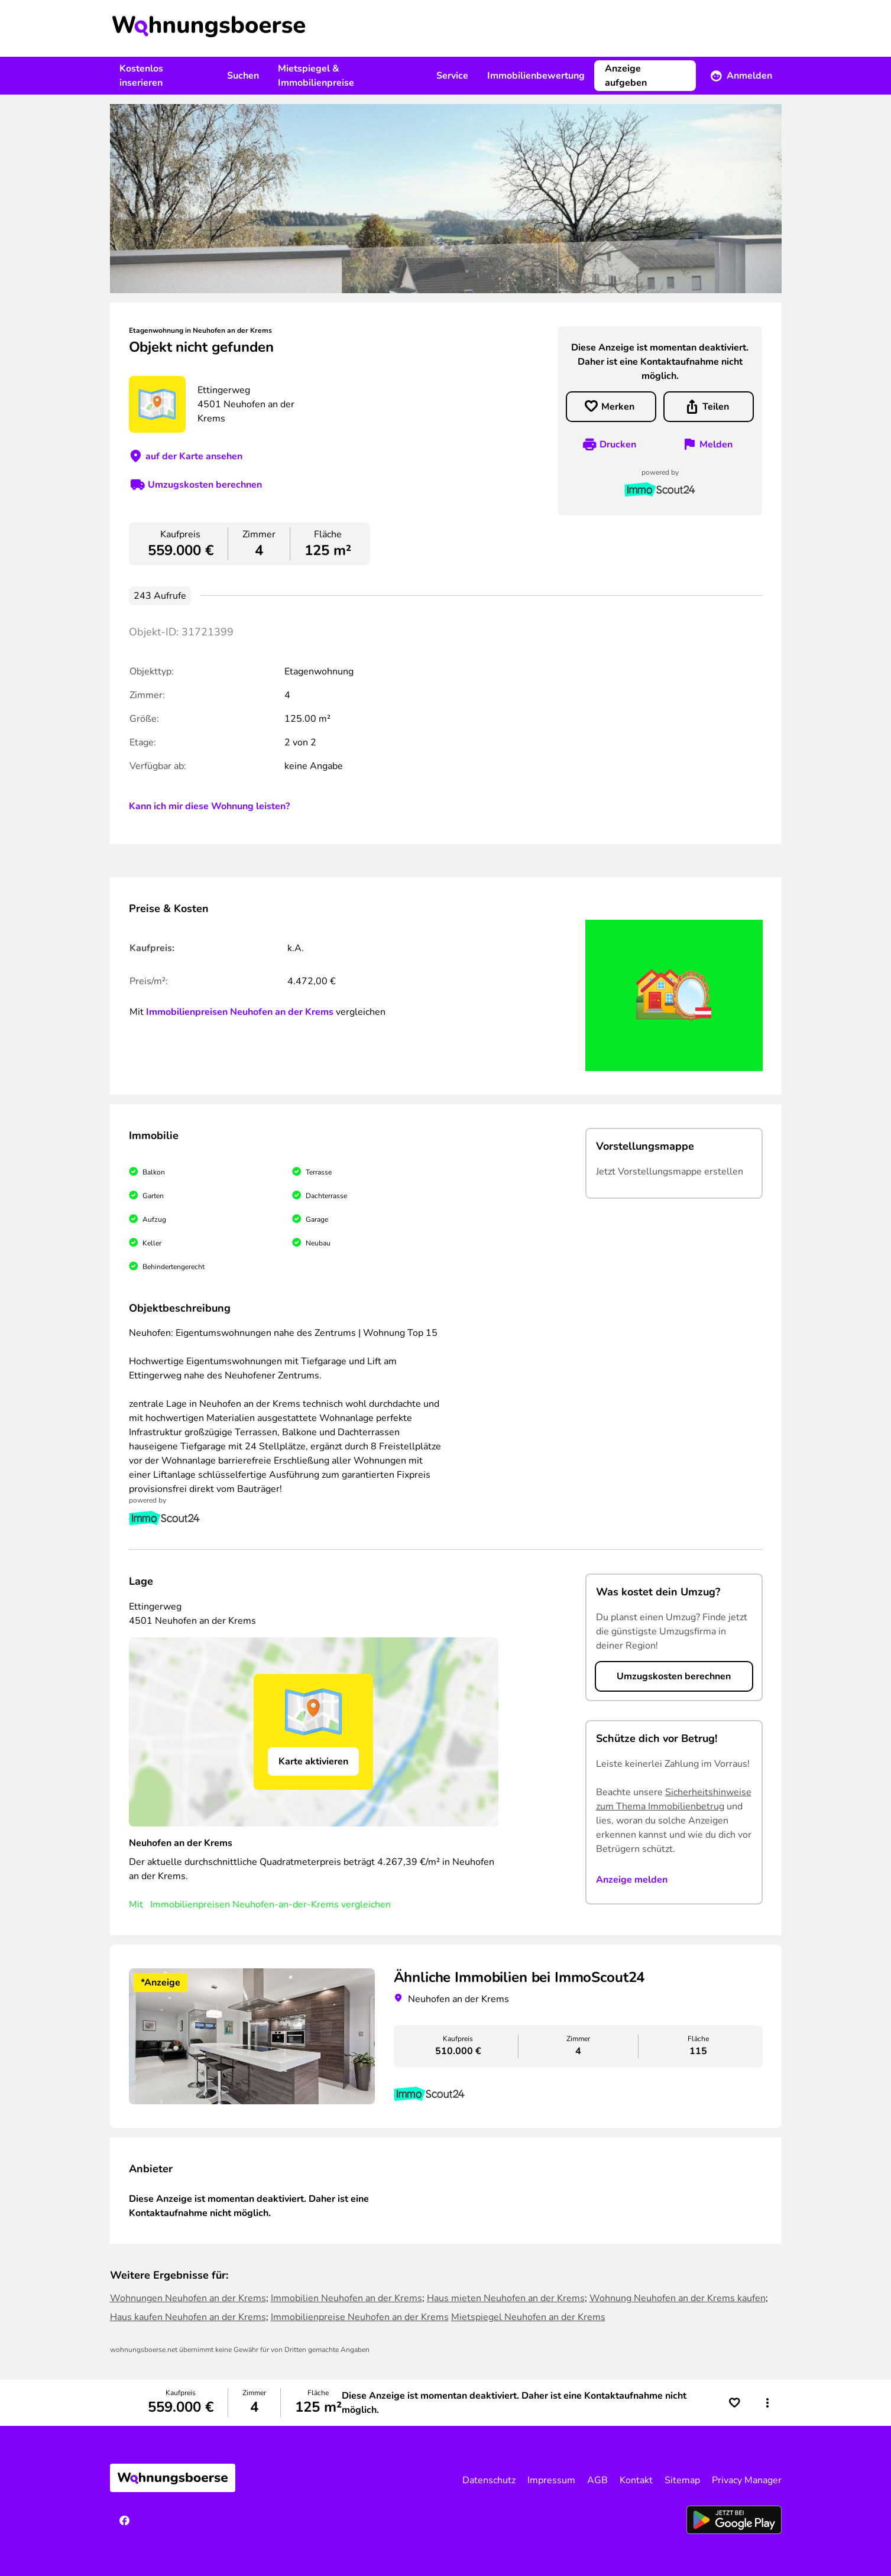 The height and width of the screenshot is (2576, 891). Describe the element at coordinates (188, 2298) in the screenshot. I see `Wohnungen Neuhofen an der Krems` at that location.